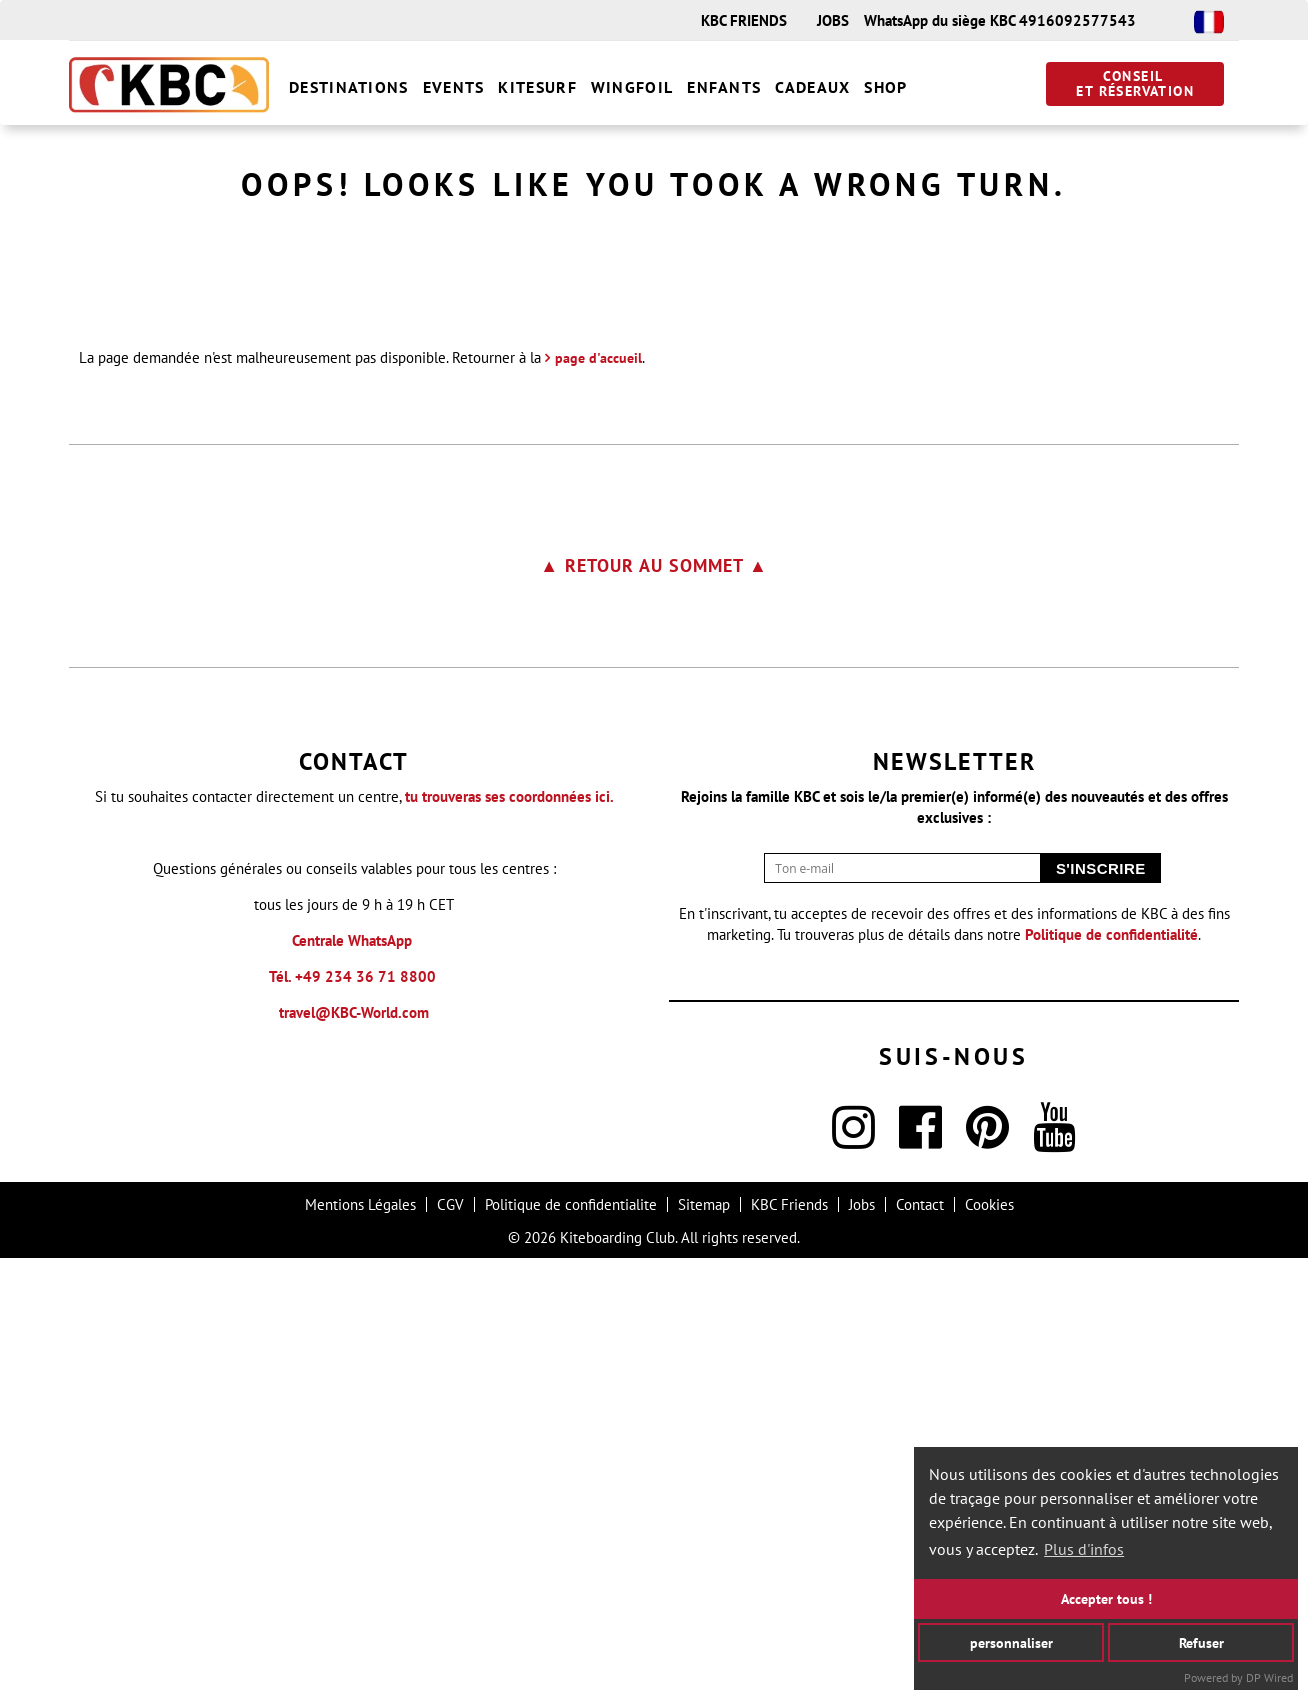  Describe the element at coordinates (1077, 20) in the screenshot. I see `4916092577543` at that location.